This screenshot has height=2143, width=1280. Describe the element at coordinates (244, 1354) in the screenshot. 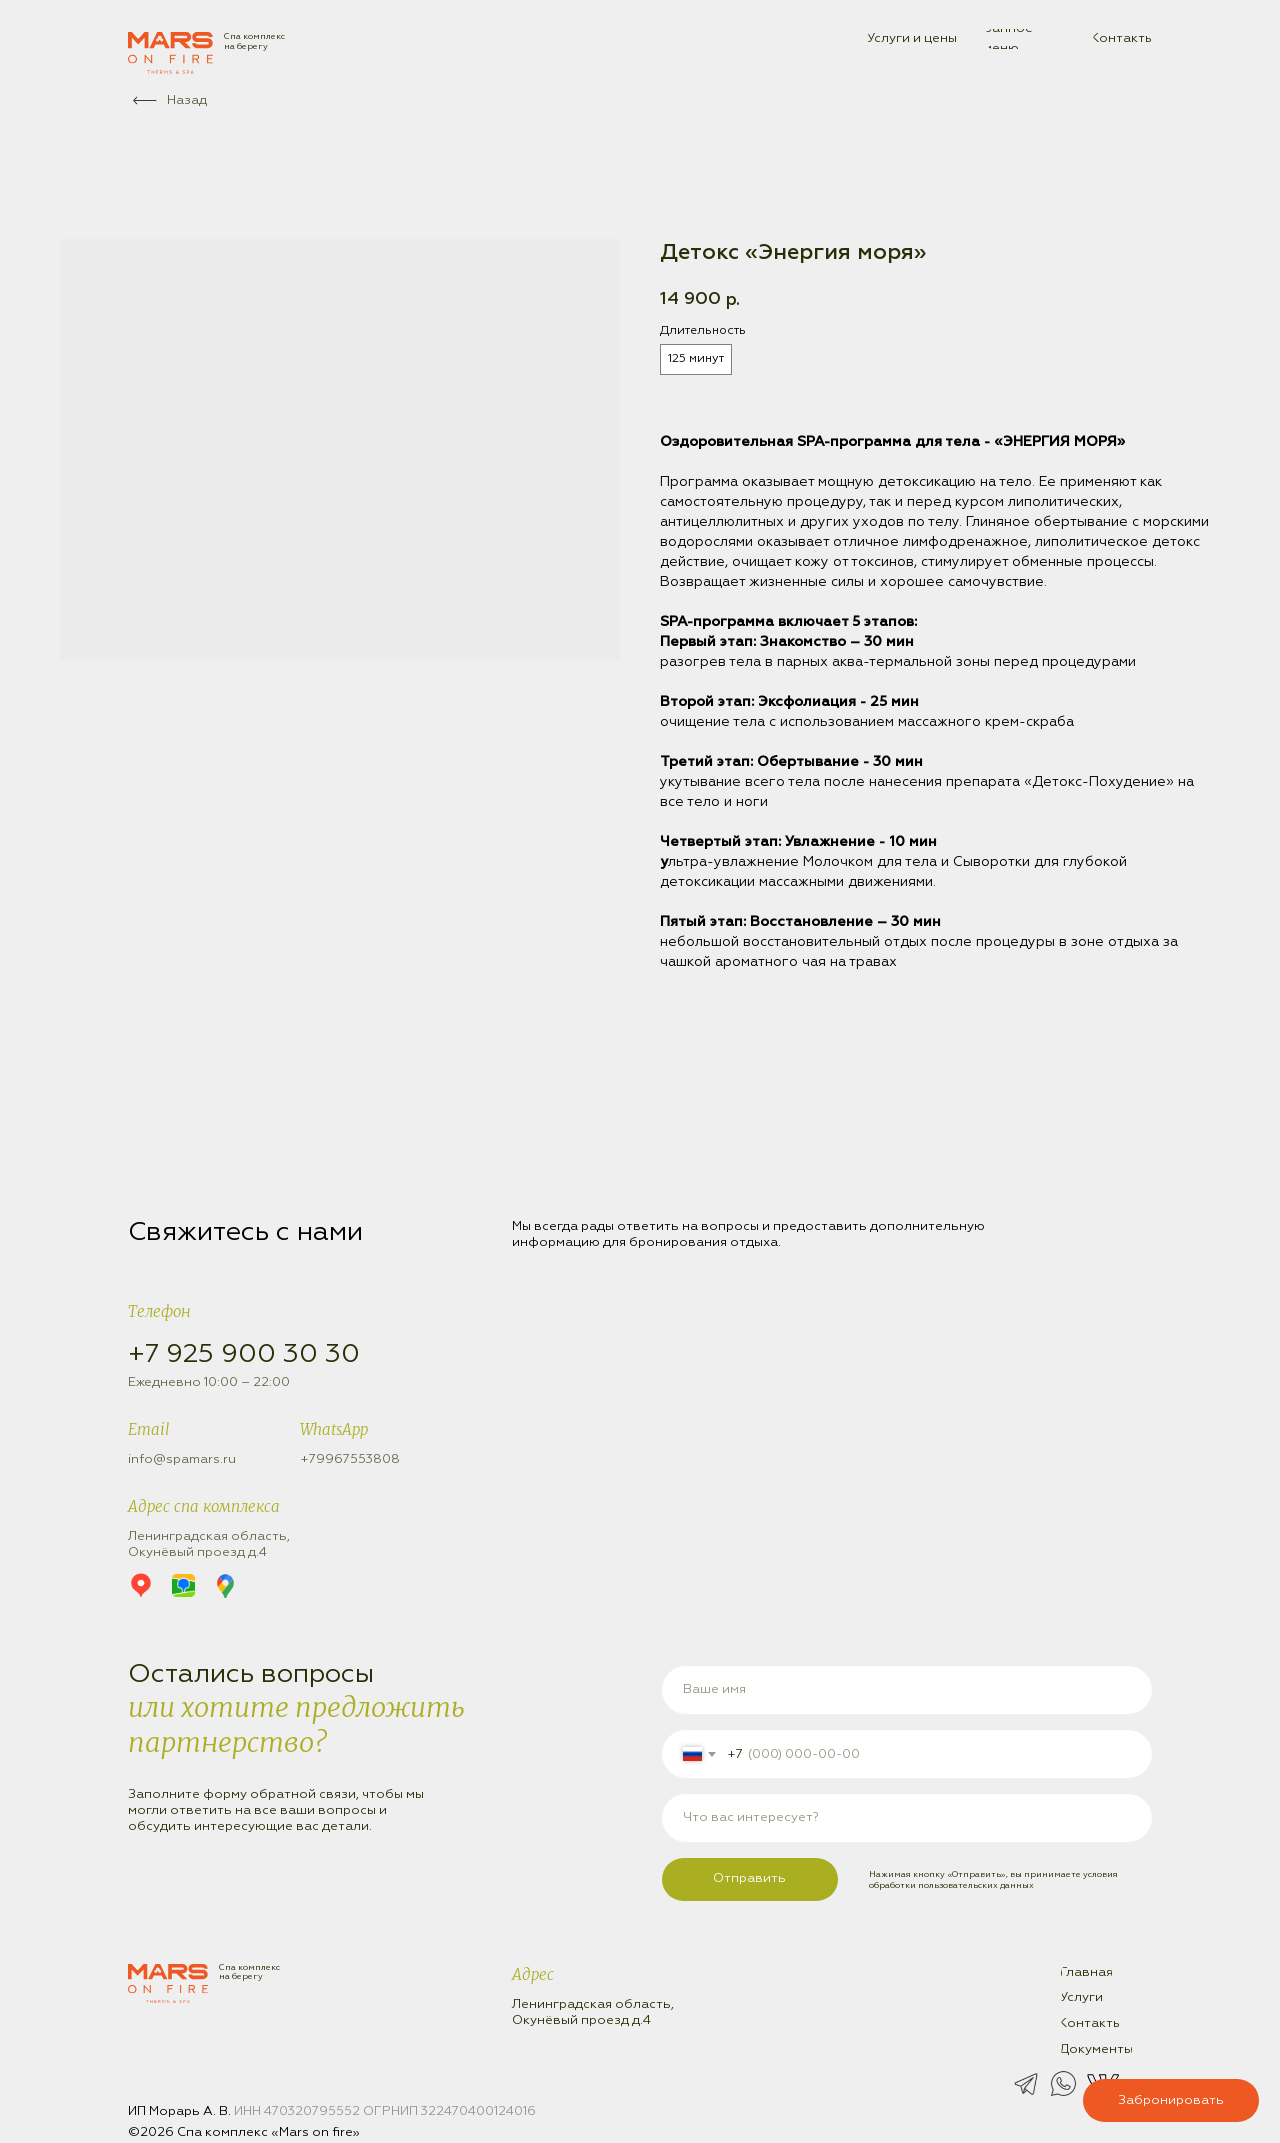

I see `+7 925 900 30 30` at that location.